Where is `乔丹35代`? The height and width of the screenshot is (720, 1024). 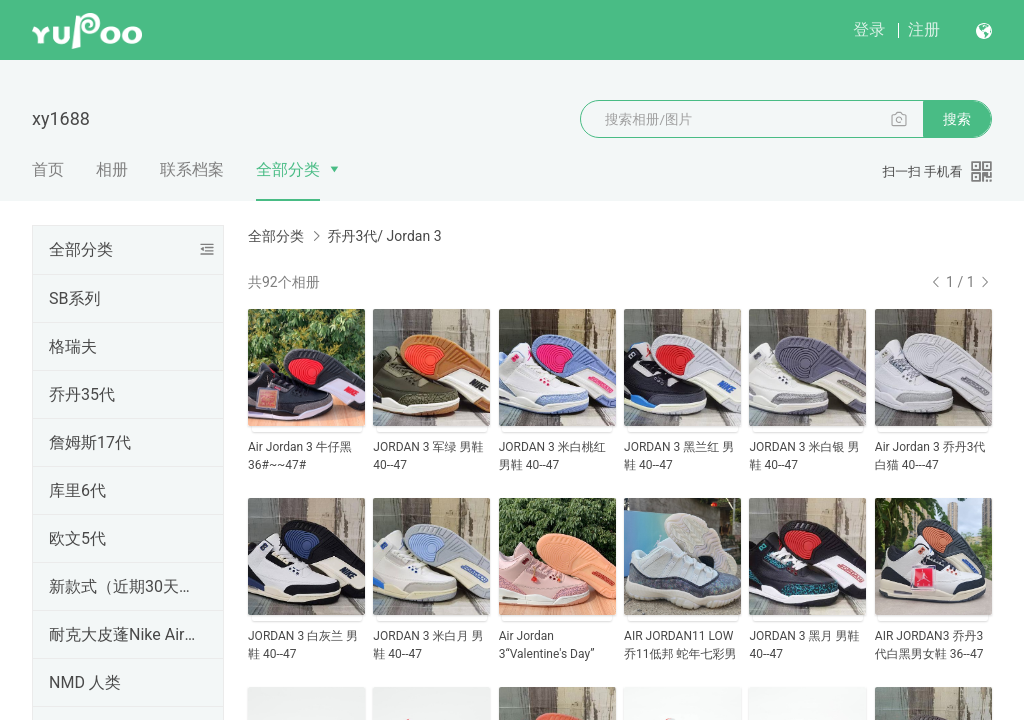 乔丹35代 is located at coordinates (82, 394).